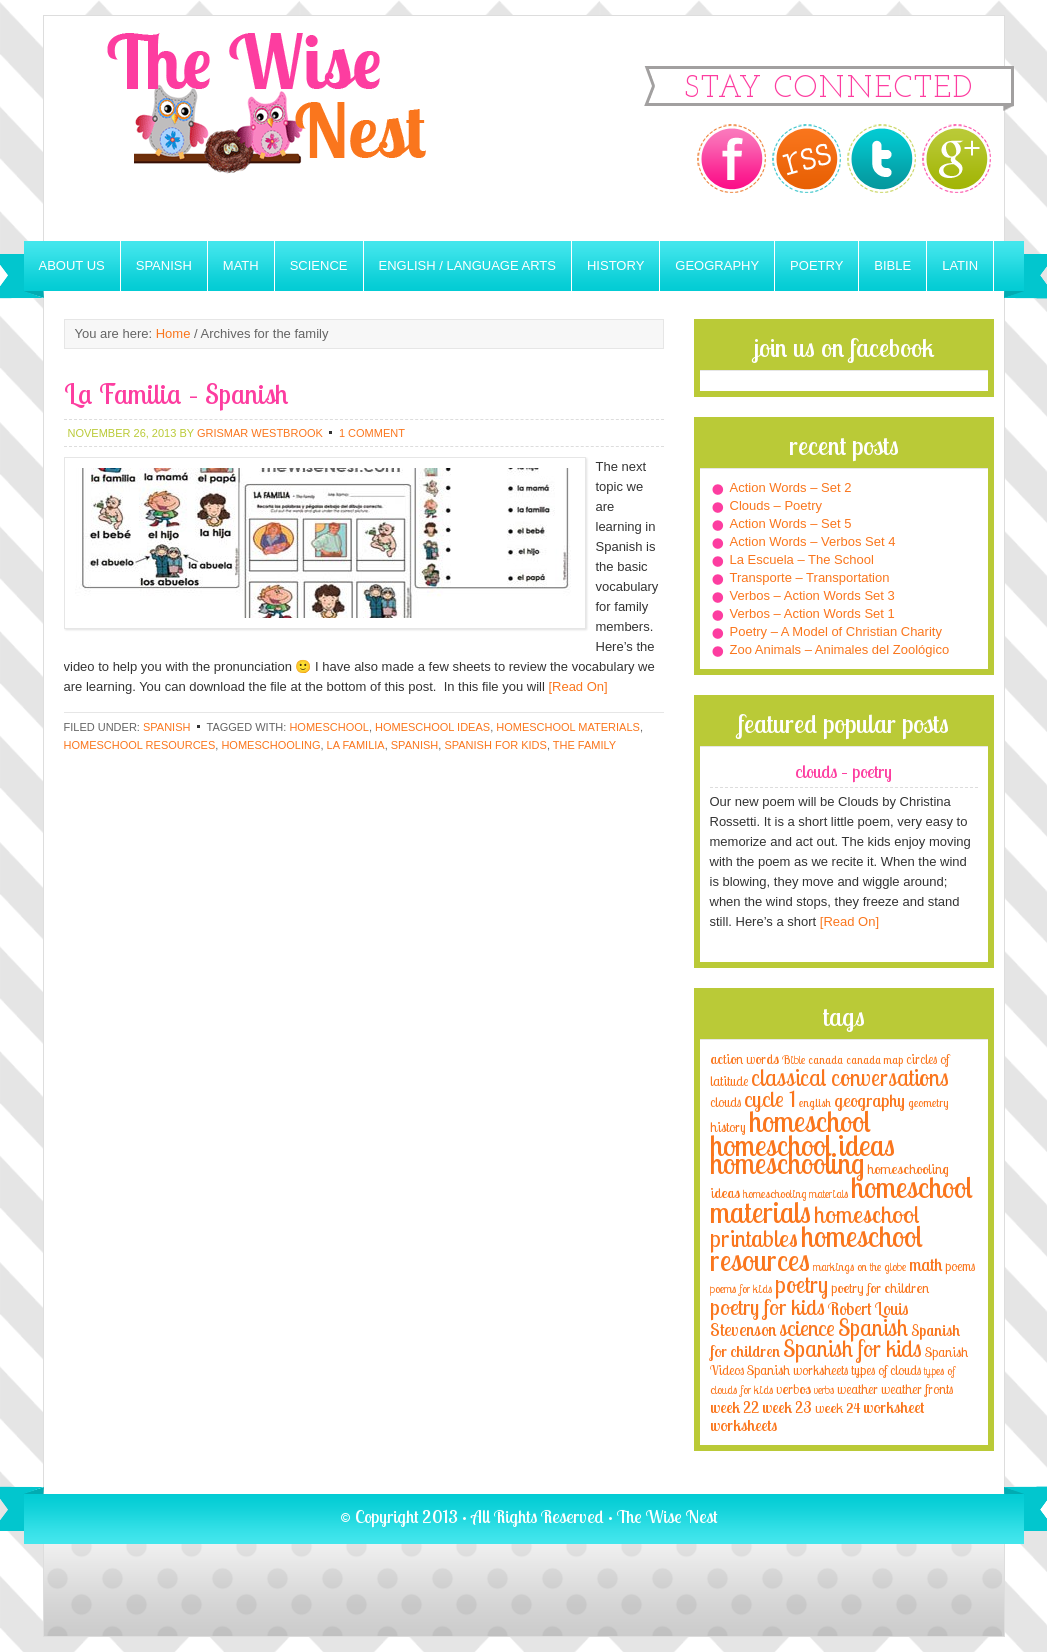 This screenshot has width=1047, height=1652. Describe the element at coordinates (164, 265) in the screenshot. I see `Spanish` at that location.